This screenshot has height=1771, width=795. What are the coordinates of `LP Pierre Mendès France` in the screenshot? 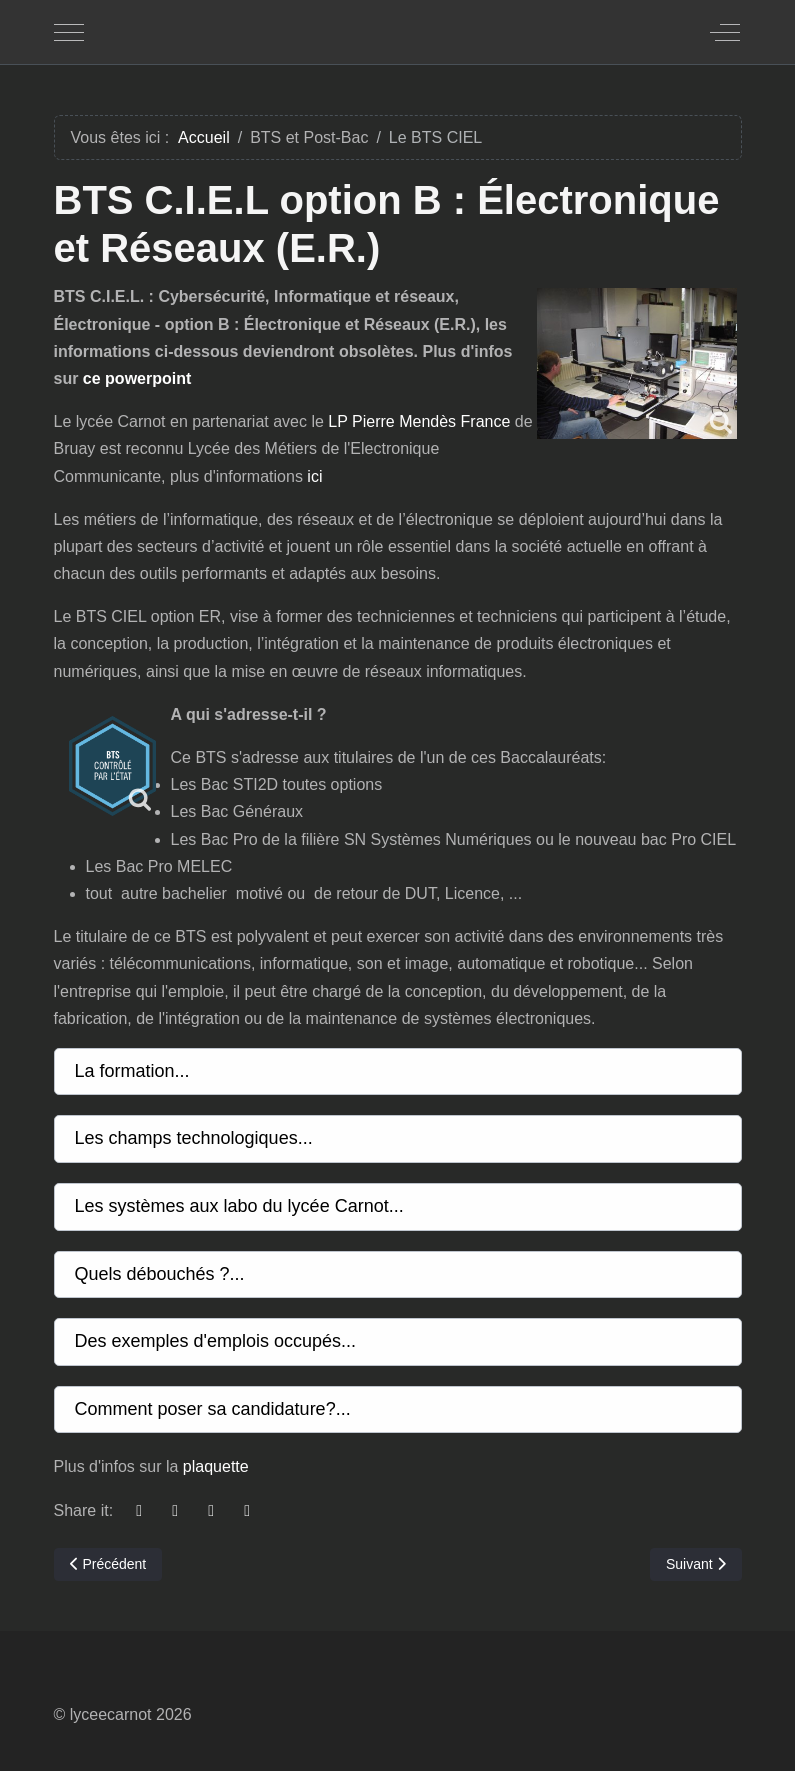 It's located at (419, 421).